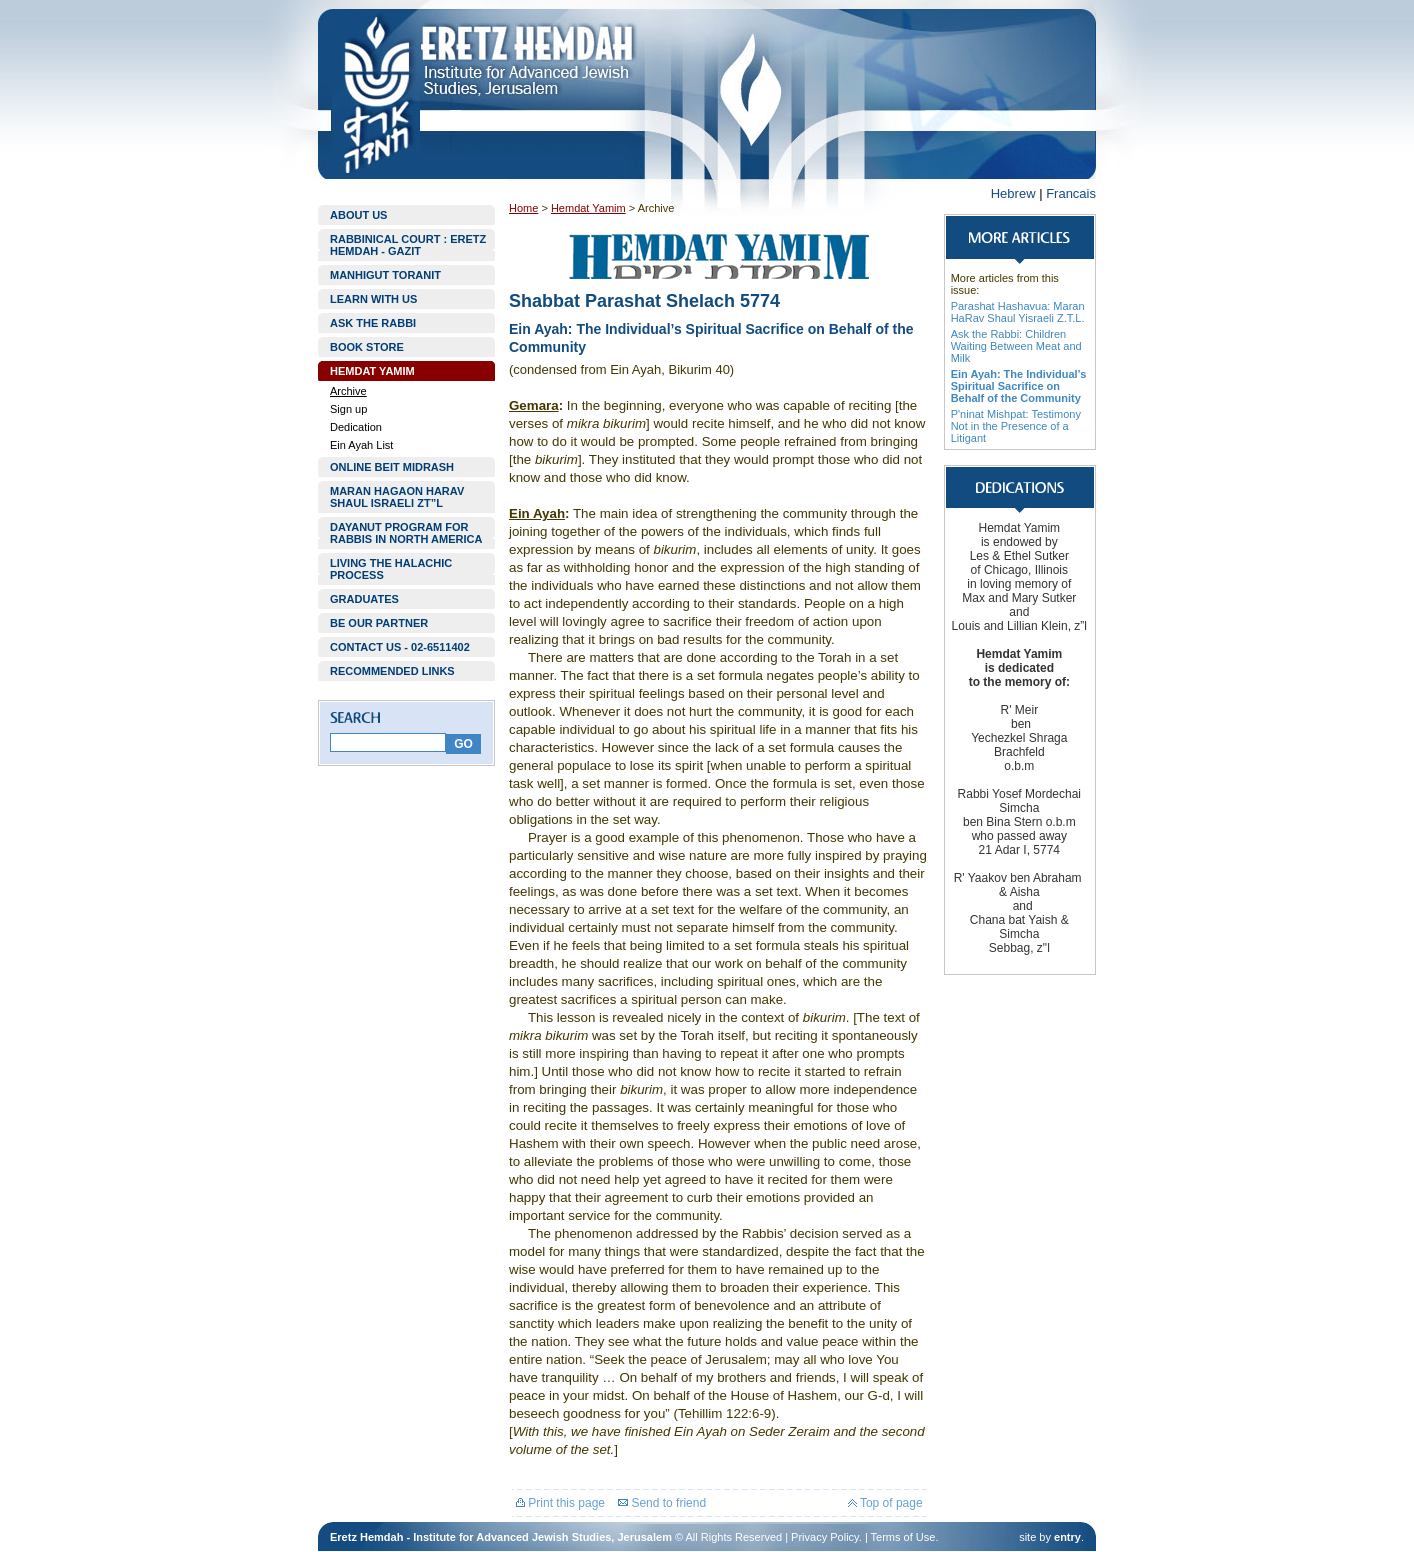 The height and width of the screenshot is (1552, 1414). What do you see at coordinates (1018, 312) in the screenshot?
I see `Parashat Hashavua: Maran HaRav Shaul Yisraeli Z.T.L.` at bounding box center [1018, 312].